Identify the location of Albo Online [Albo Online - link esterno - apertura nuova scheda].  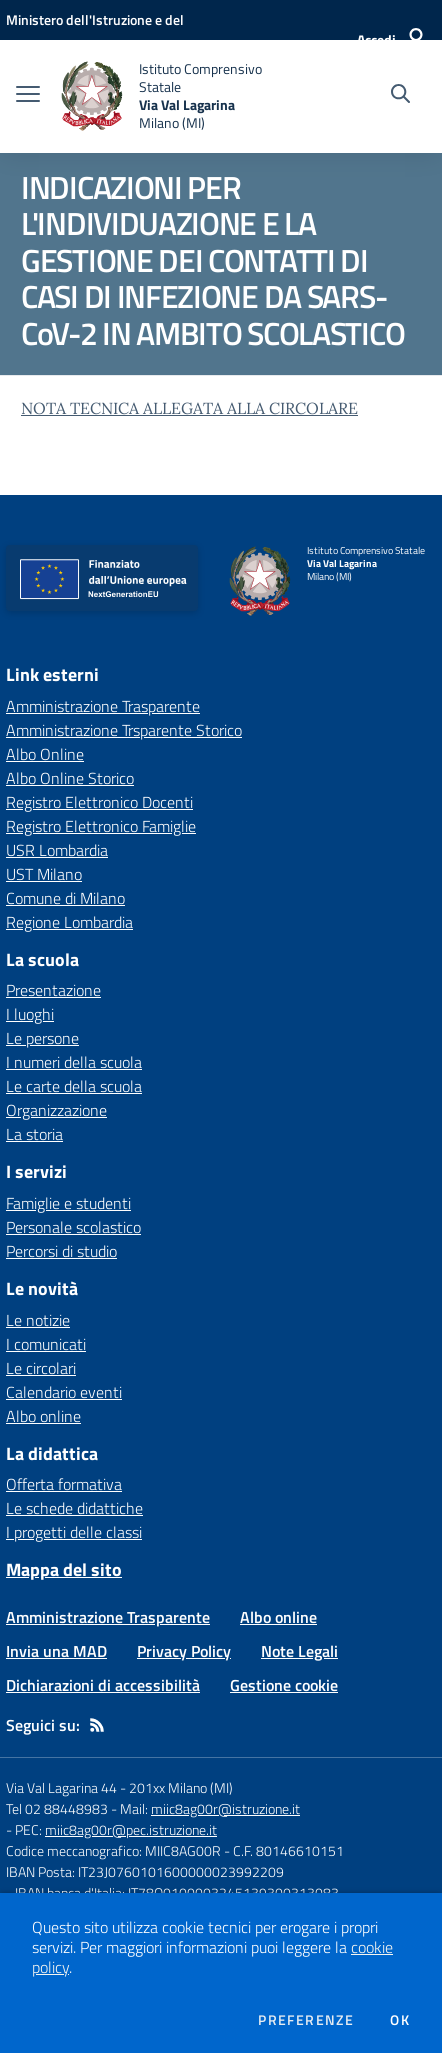
(45, 754).